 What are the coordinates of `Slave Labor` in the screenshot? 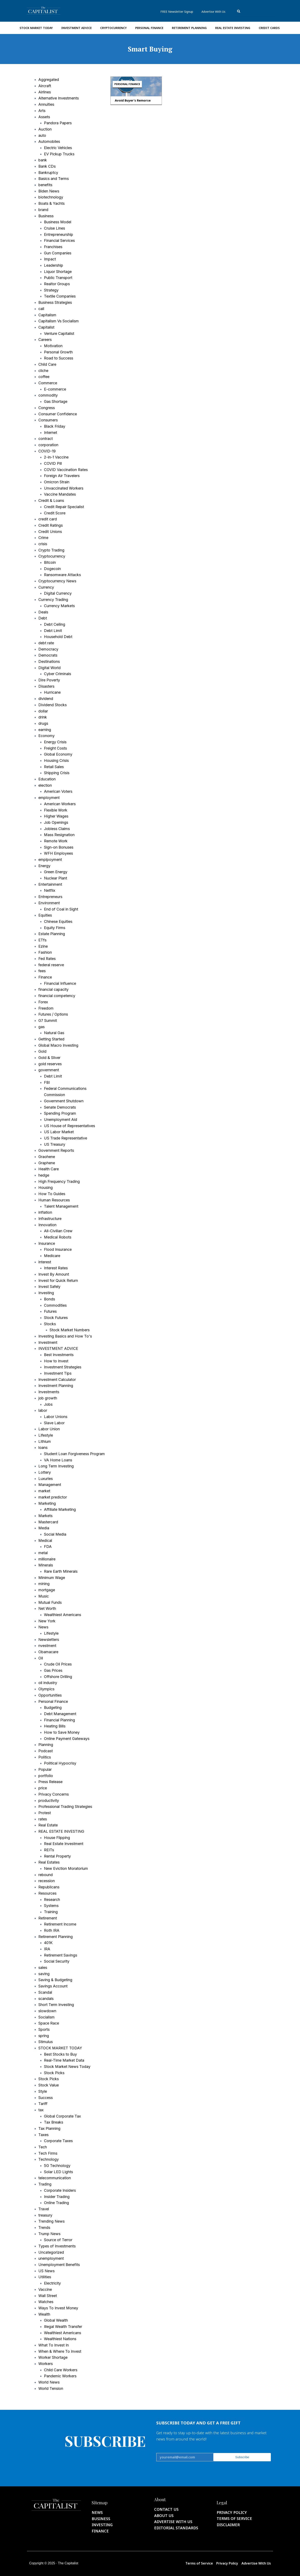 It's located at (54, 1423).